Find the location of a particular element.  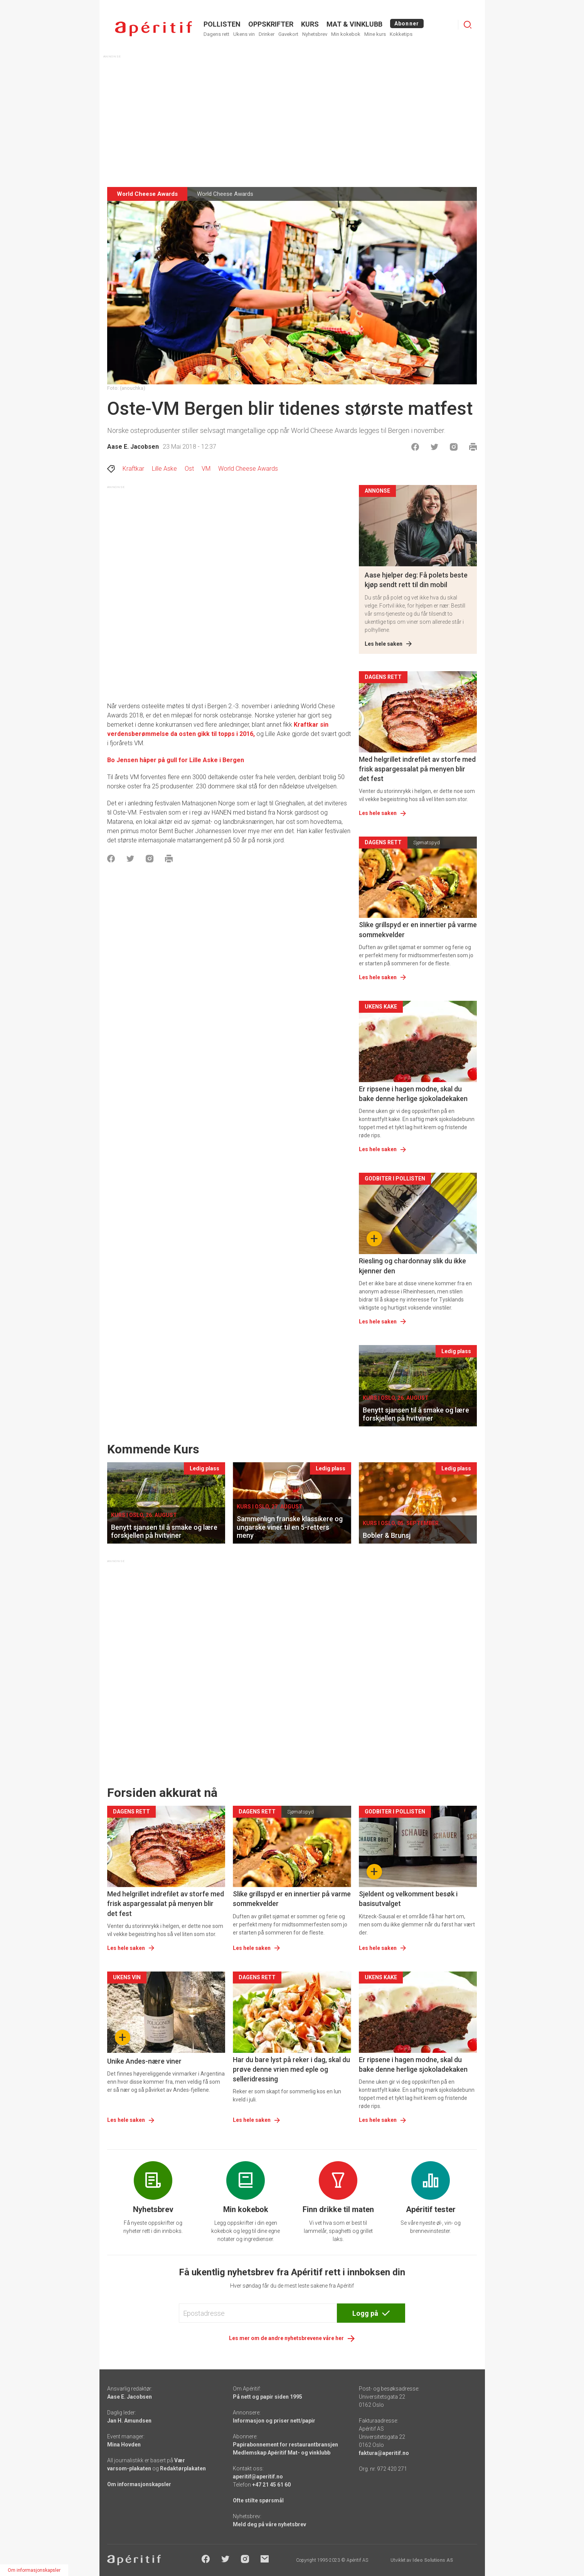

Ukens vin is located at coordinates (244, 34).